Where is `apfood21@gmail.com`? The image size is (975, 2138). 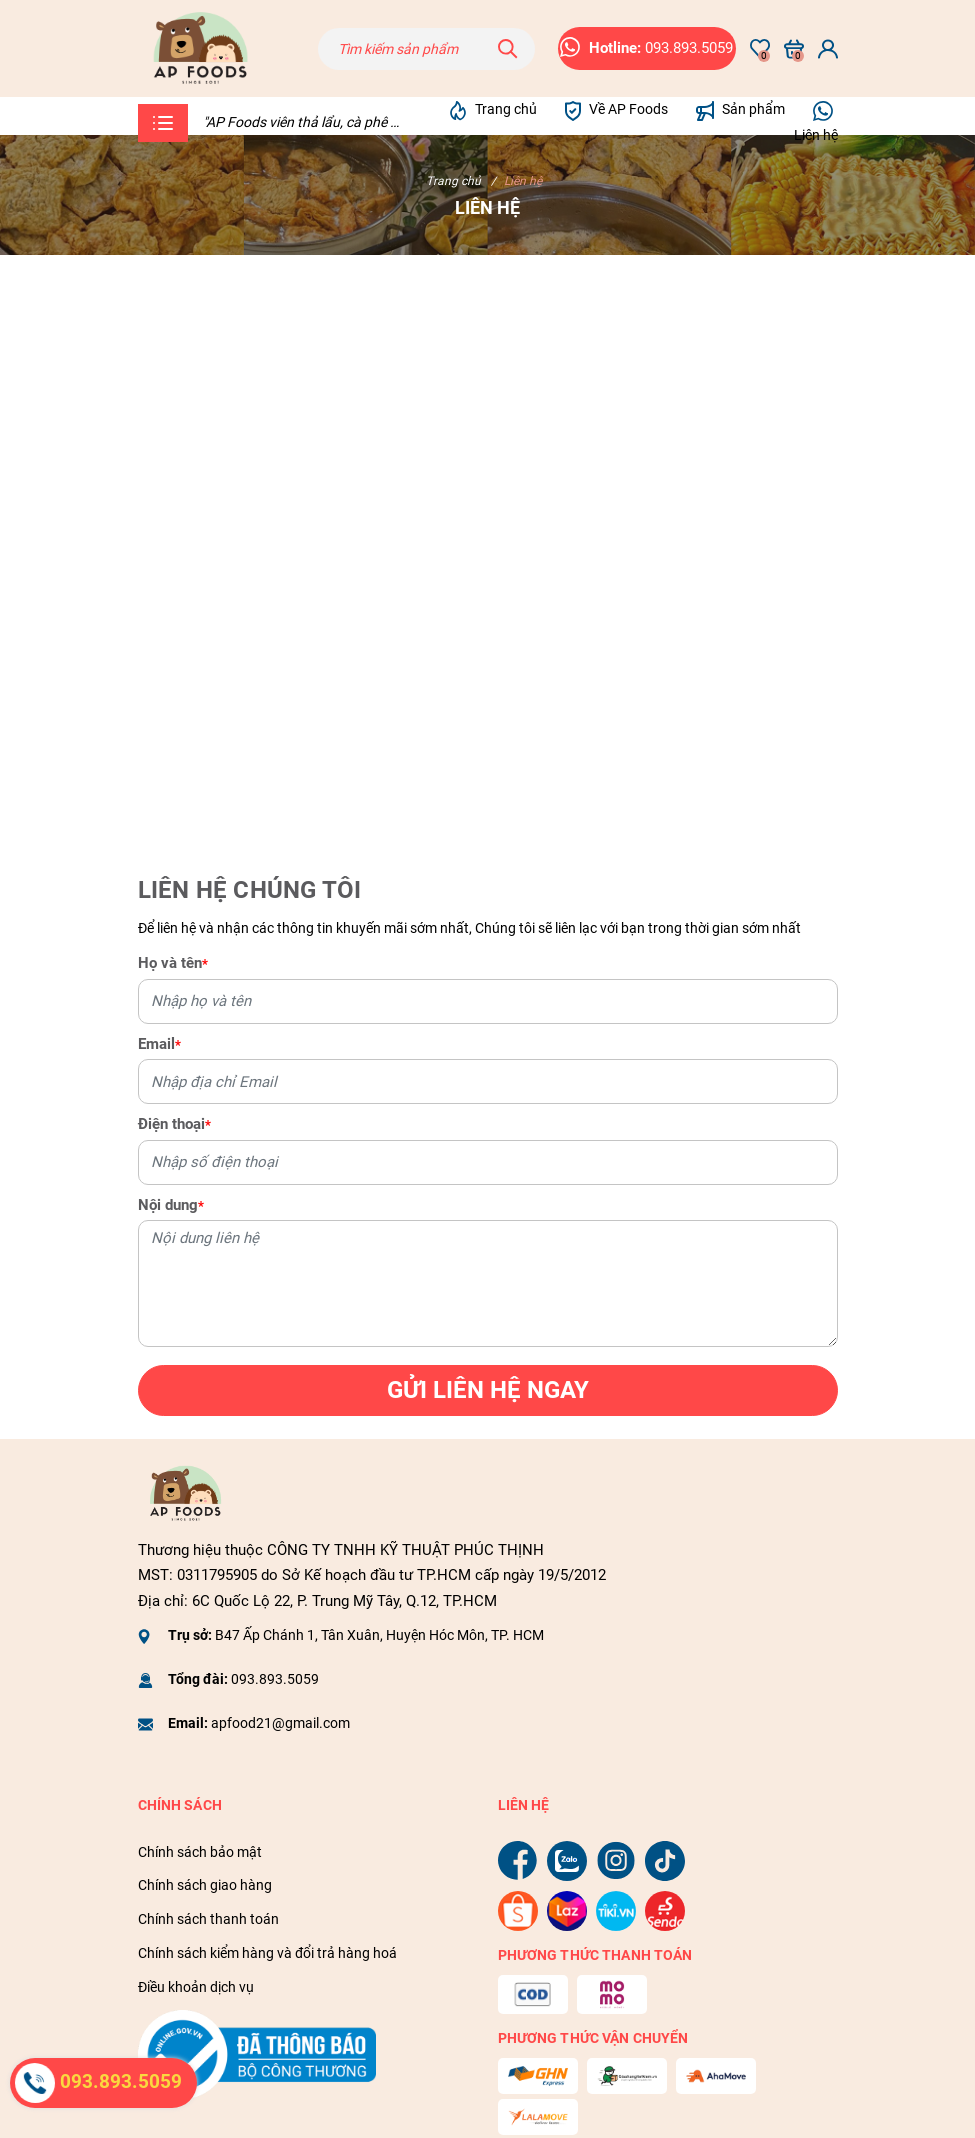 apfood21@gmail.com is located at coordinates (280, 1723).